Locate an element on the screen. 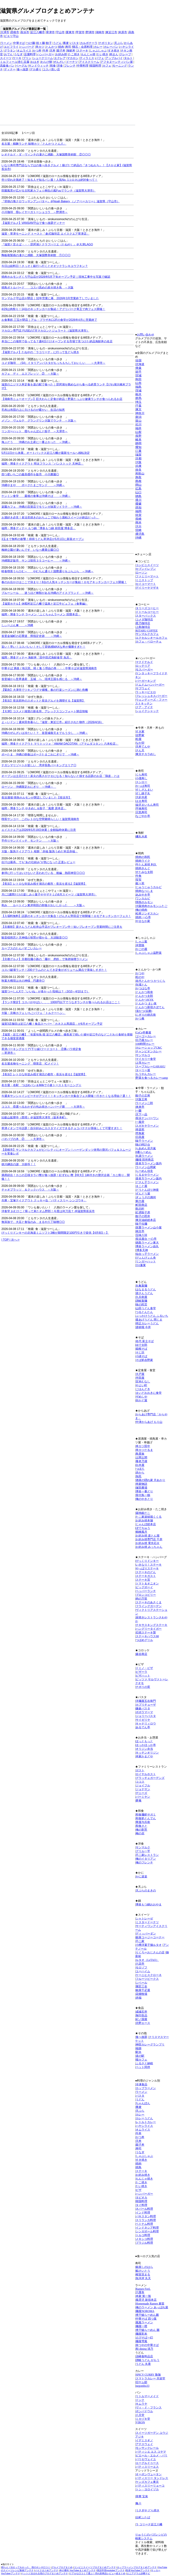 The width and height of the screenshot is (169, 2576). 博多もつ鍋おおやま is located at coordinates (149, 1904).